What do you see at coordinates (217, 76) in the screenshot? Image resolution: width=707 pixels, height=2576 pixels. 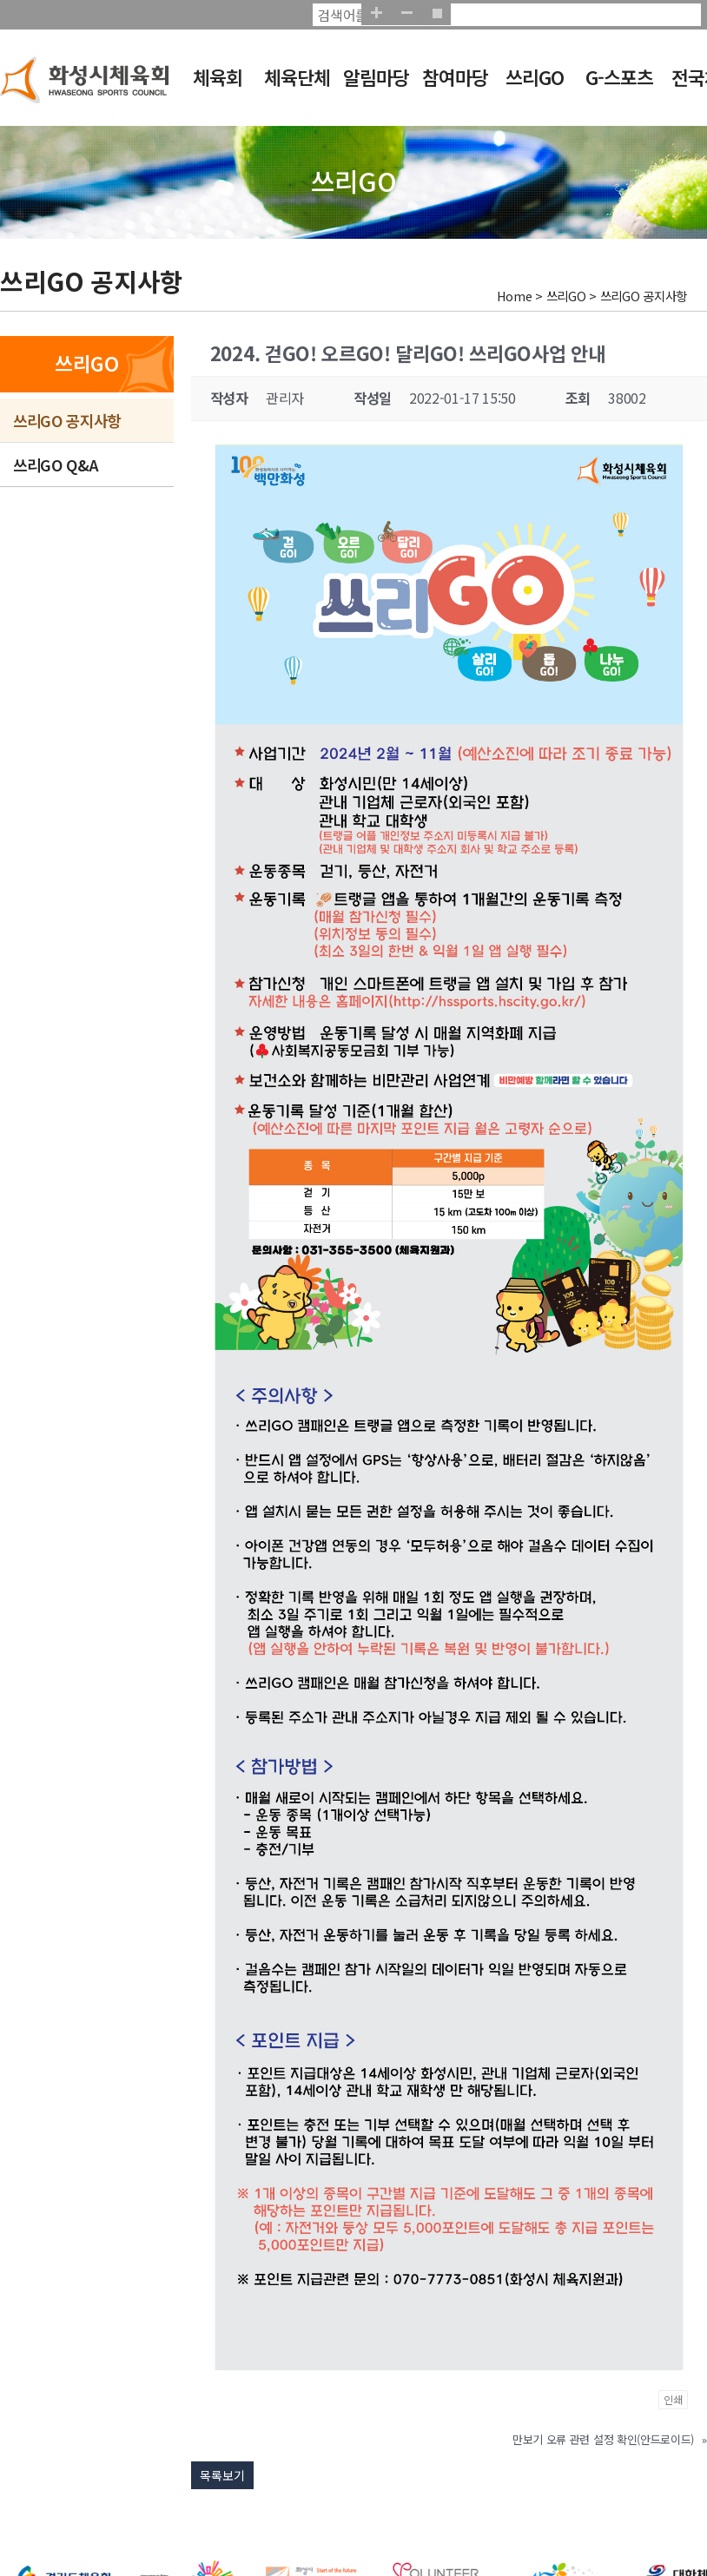 I see `체육회` at bounding box center [217, 76].